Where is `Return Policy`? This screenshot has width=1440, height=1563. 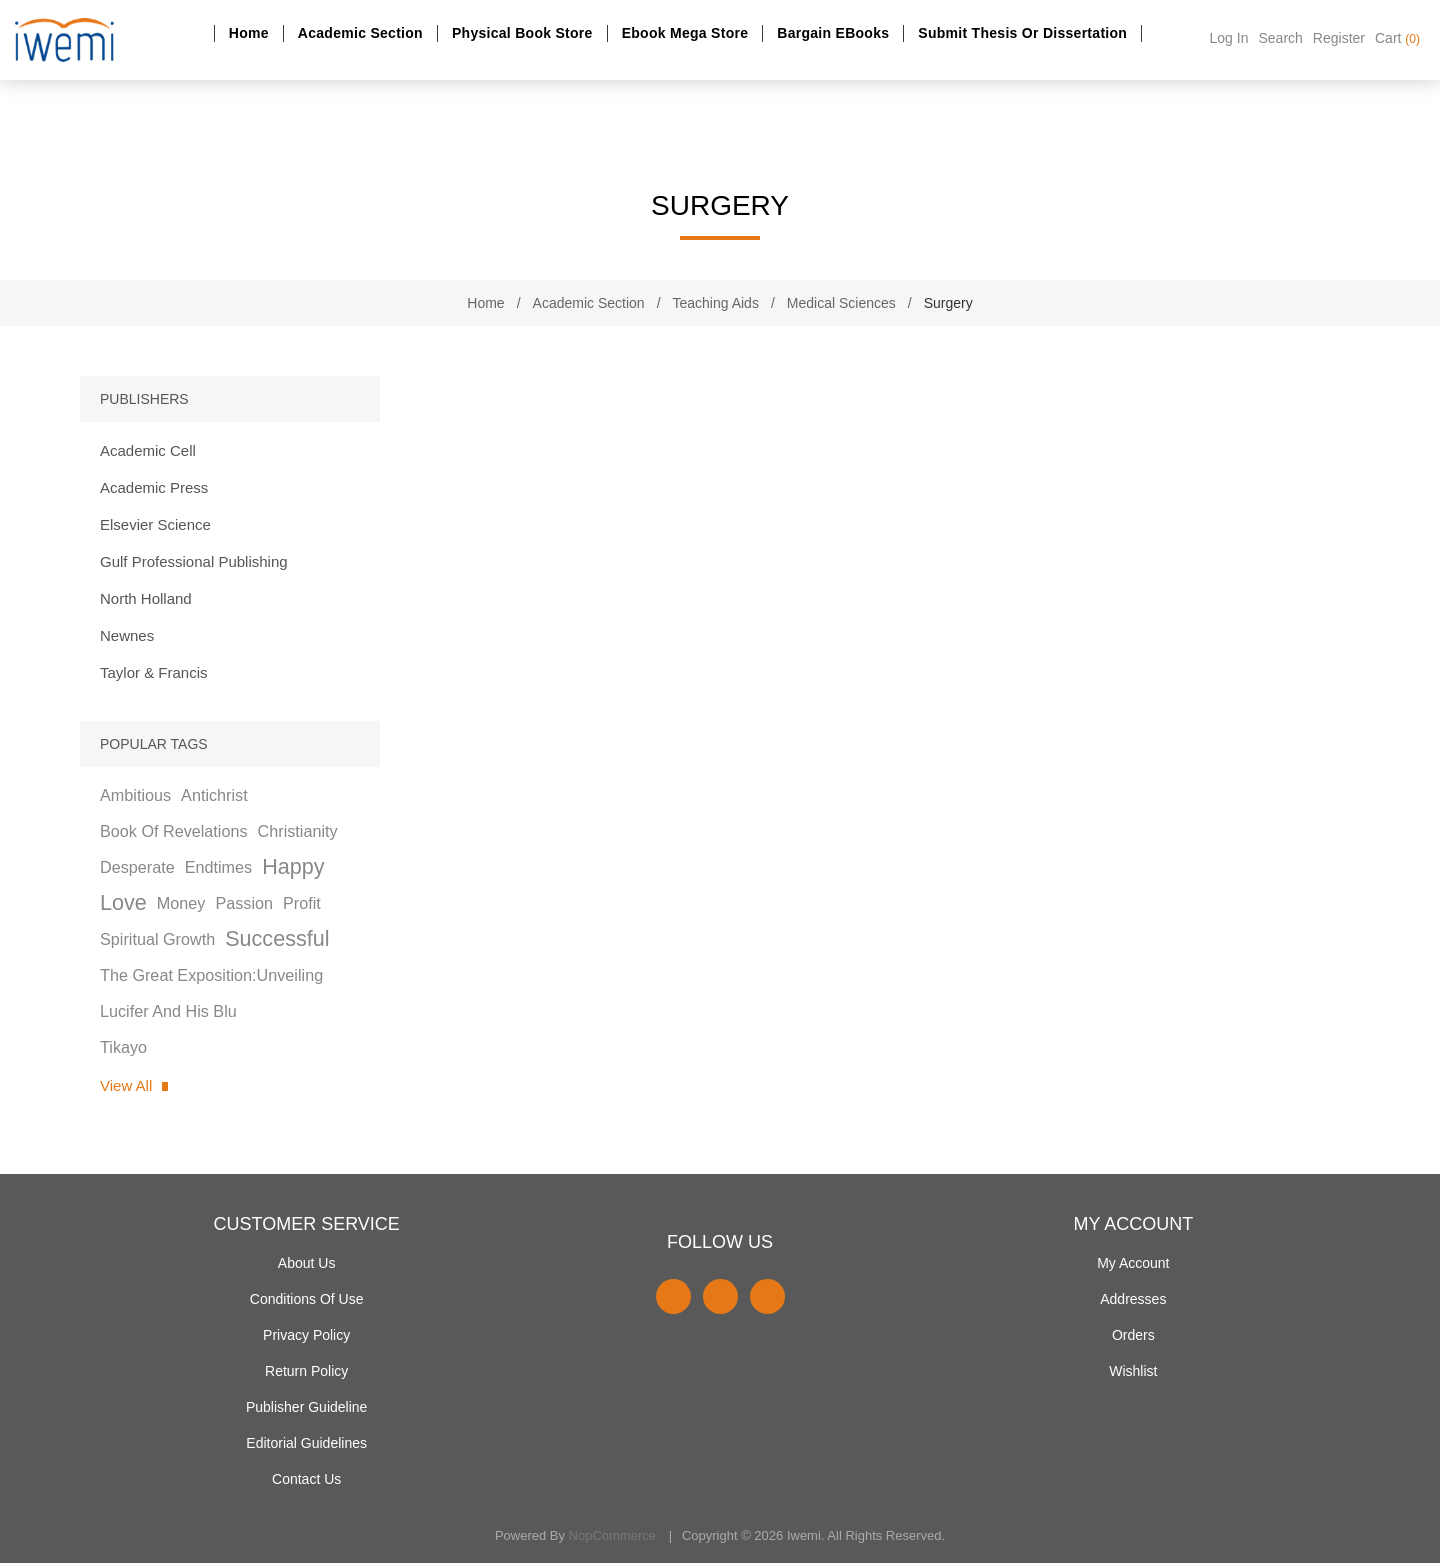
Return Policy is located at coordinates (306, 1371).